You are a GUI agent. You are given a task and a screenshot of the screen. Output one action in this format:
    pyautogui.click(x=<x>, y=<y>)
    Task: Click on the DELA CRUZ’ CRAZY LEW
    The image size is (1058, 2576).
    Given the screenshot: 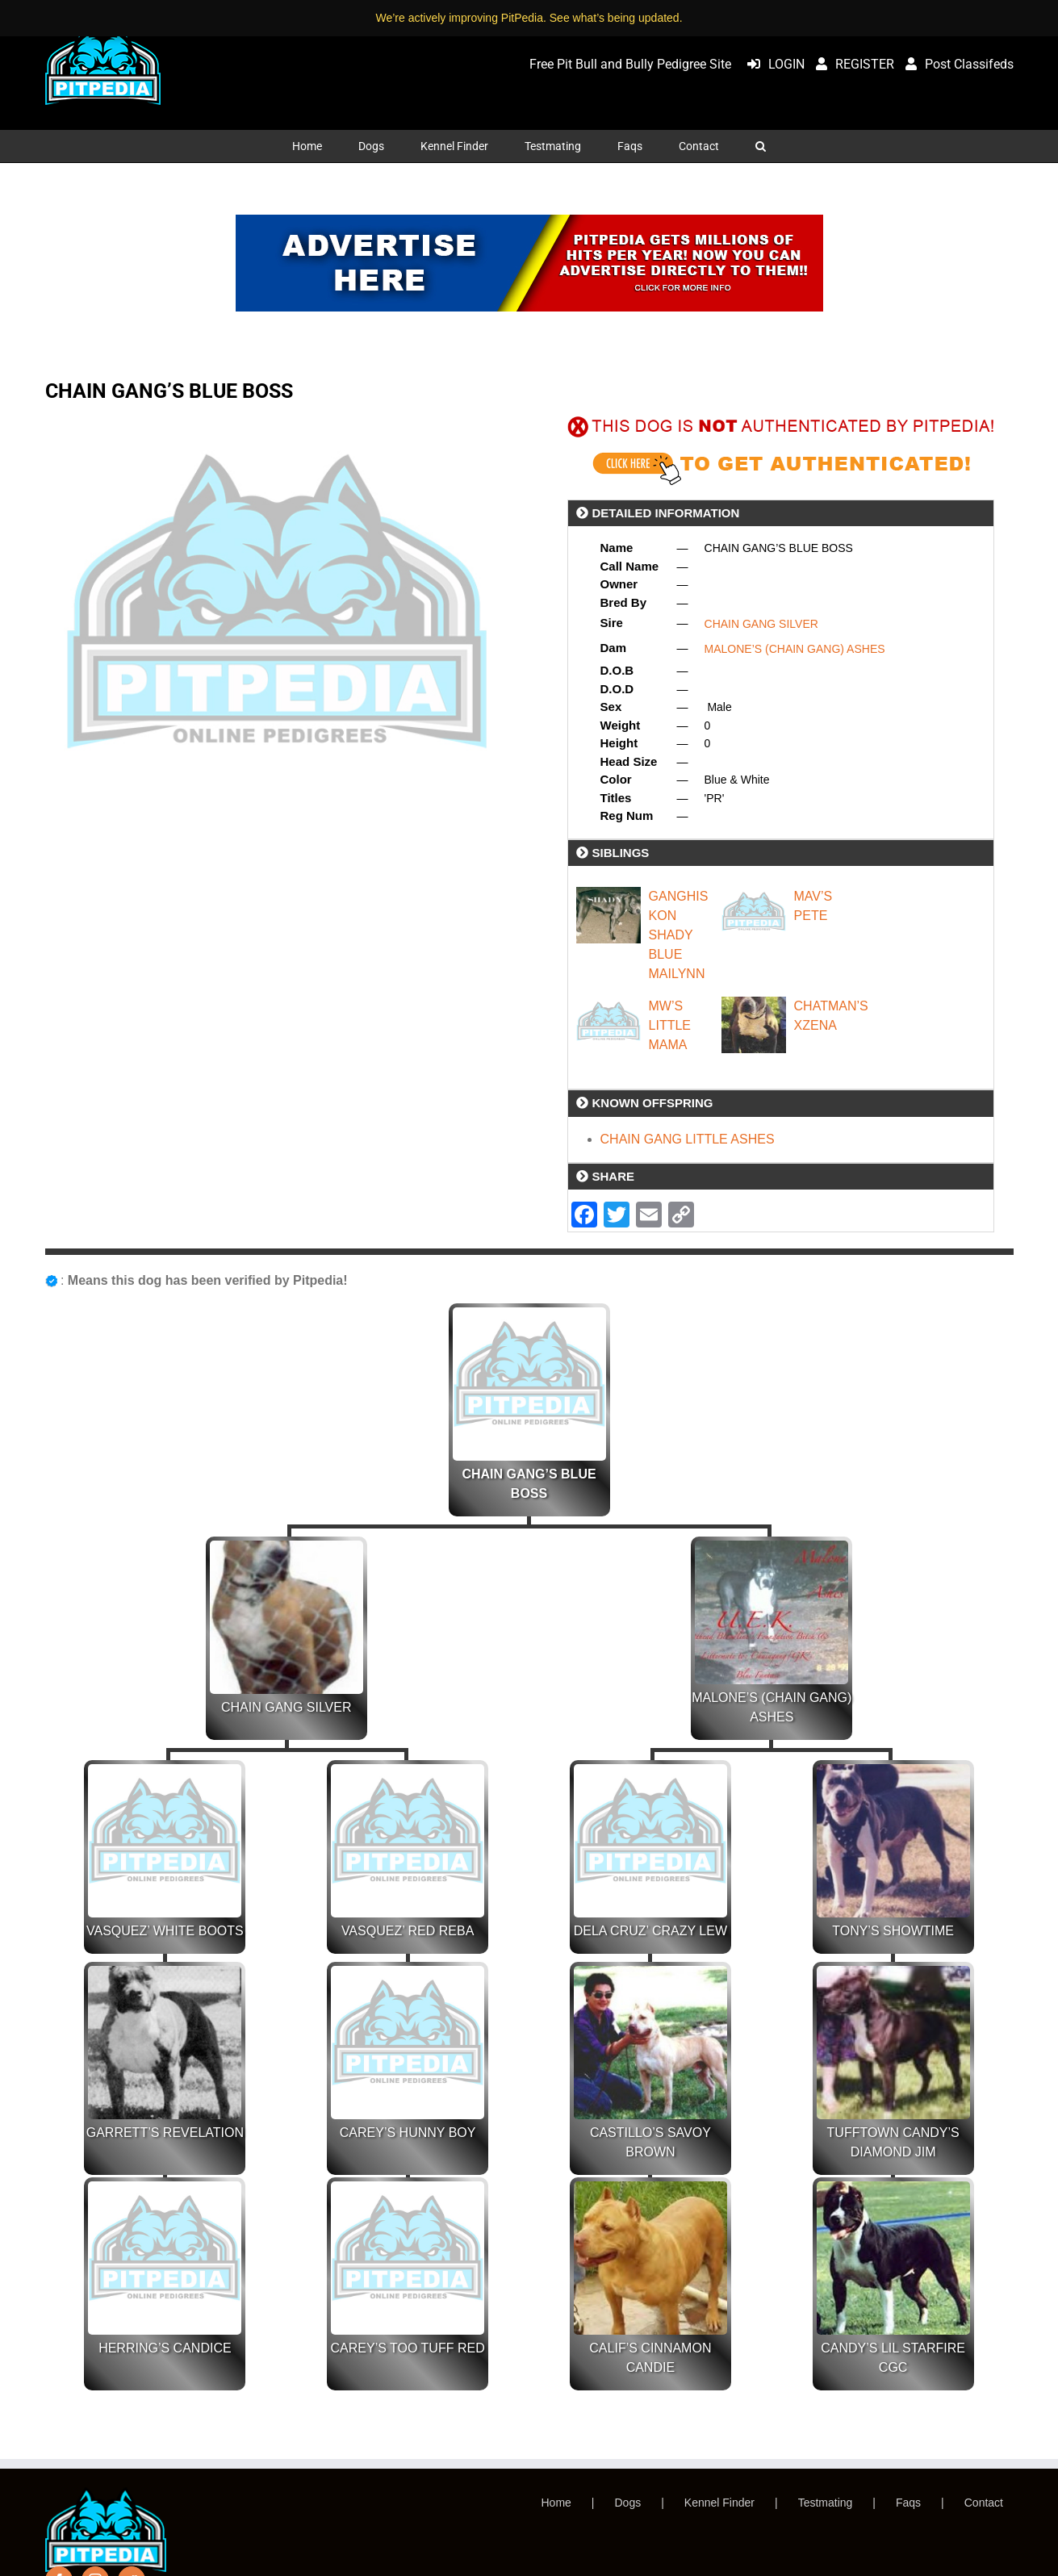 What is the action you would take?
    pyautogui.click(x=650, y=1931)
    